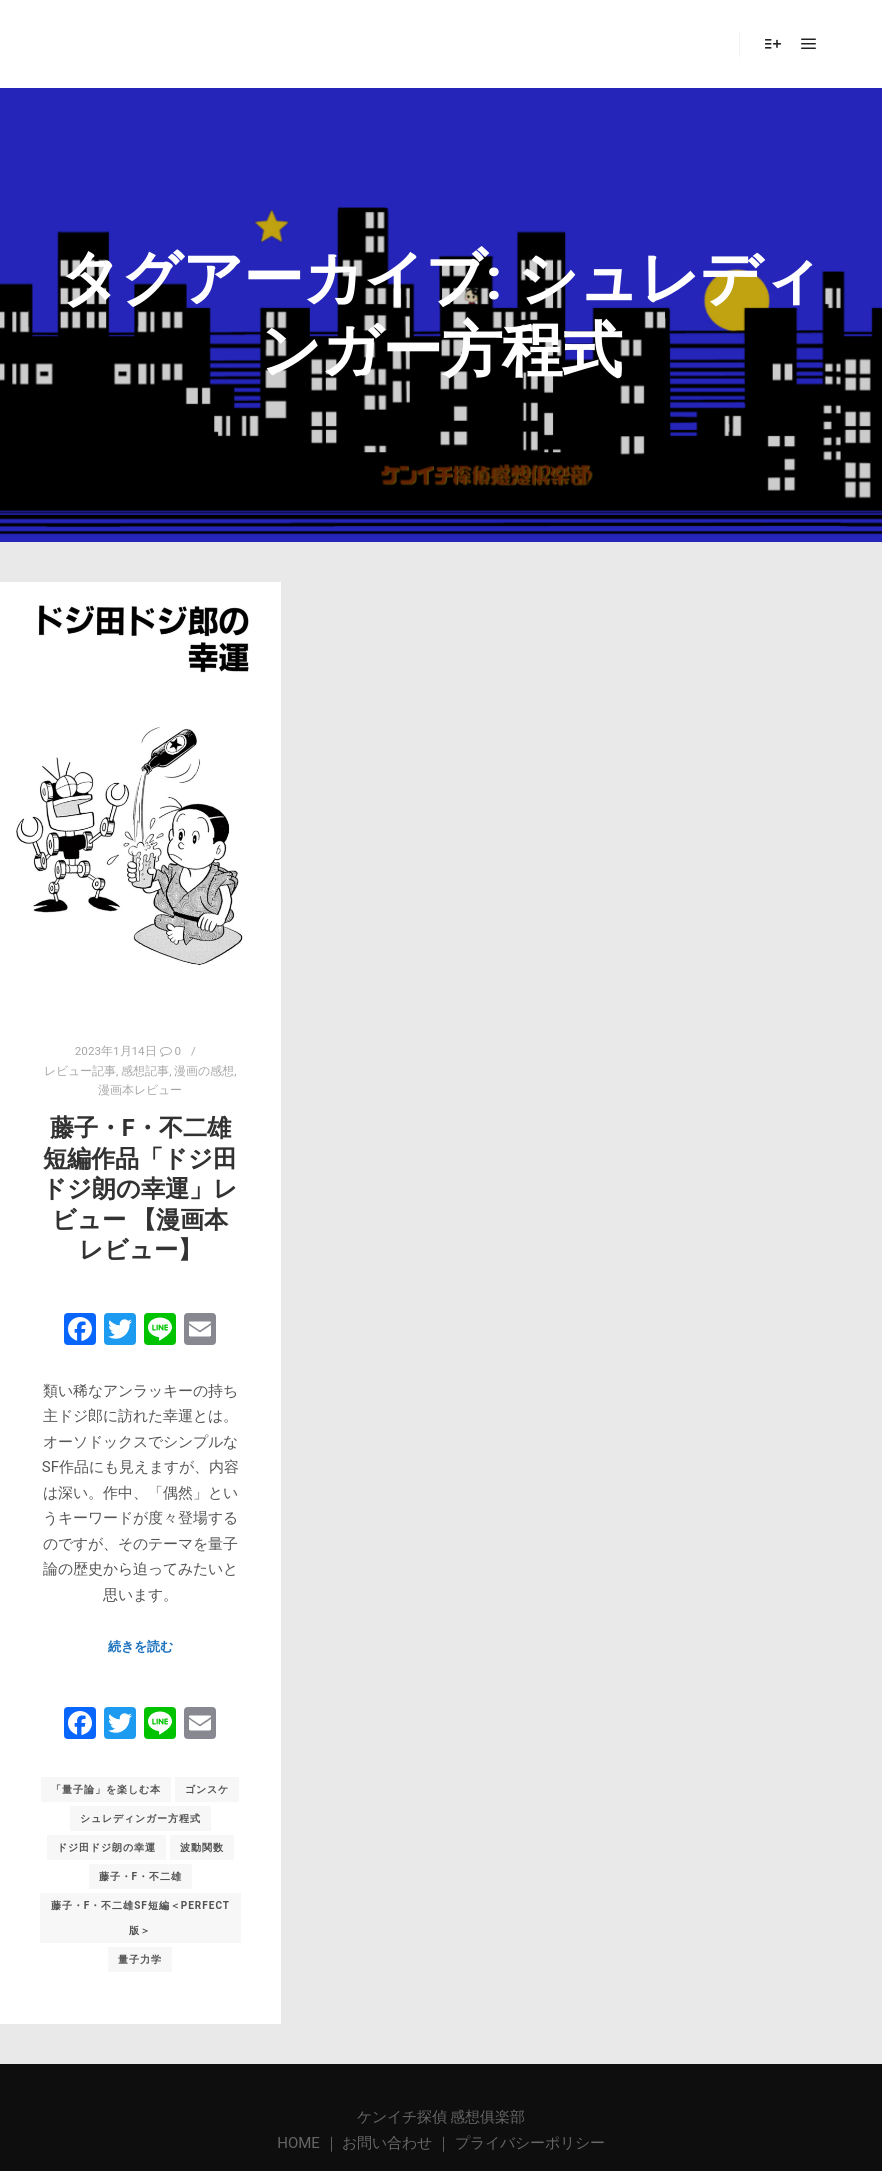  Describe the element at coordinates (140, 1918) in the screenshot. I see `藤子・F・不二雄SF短編＜PERFECT版＞` at that location.